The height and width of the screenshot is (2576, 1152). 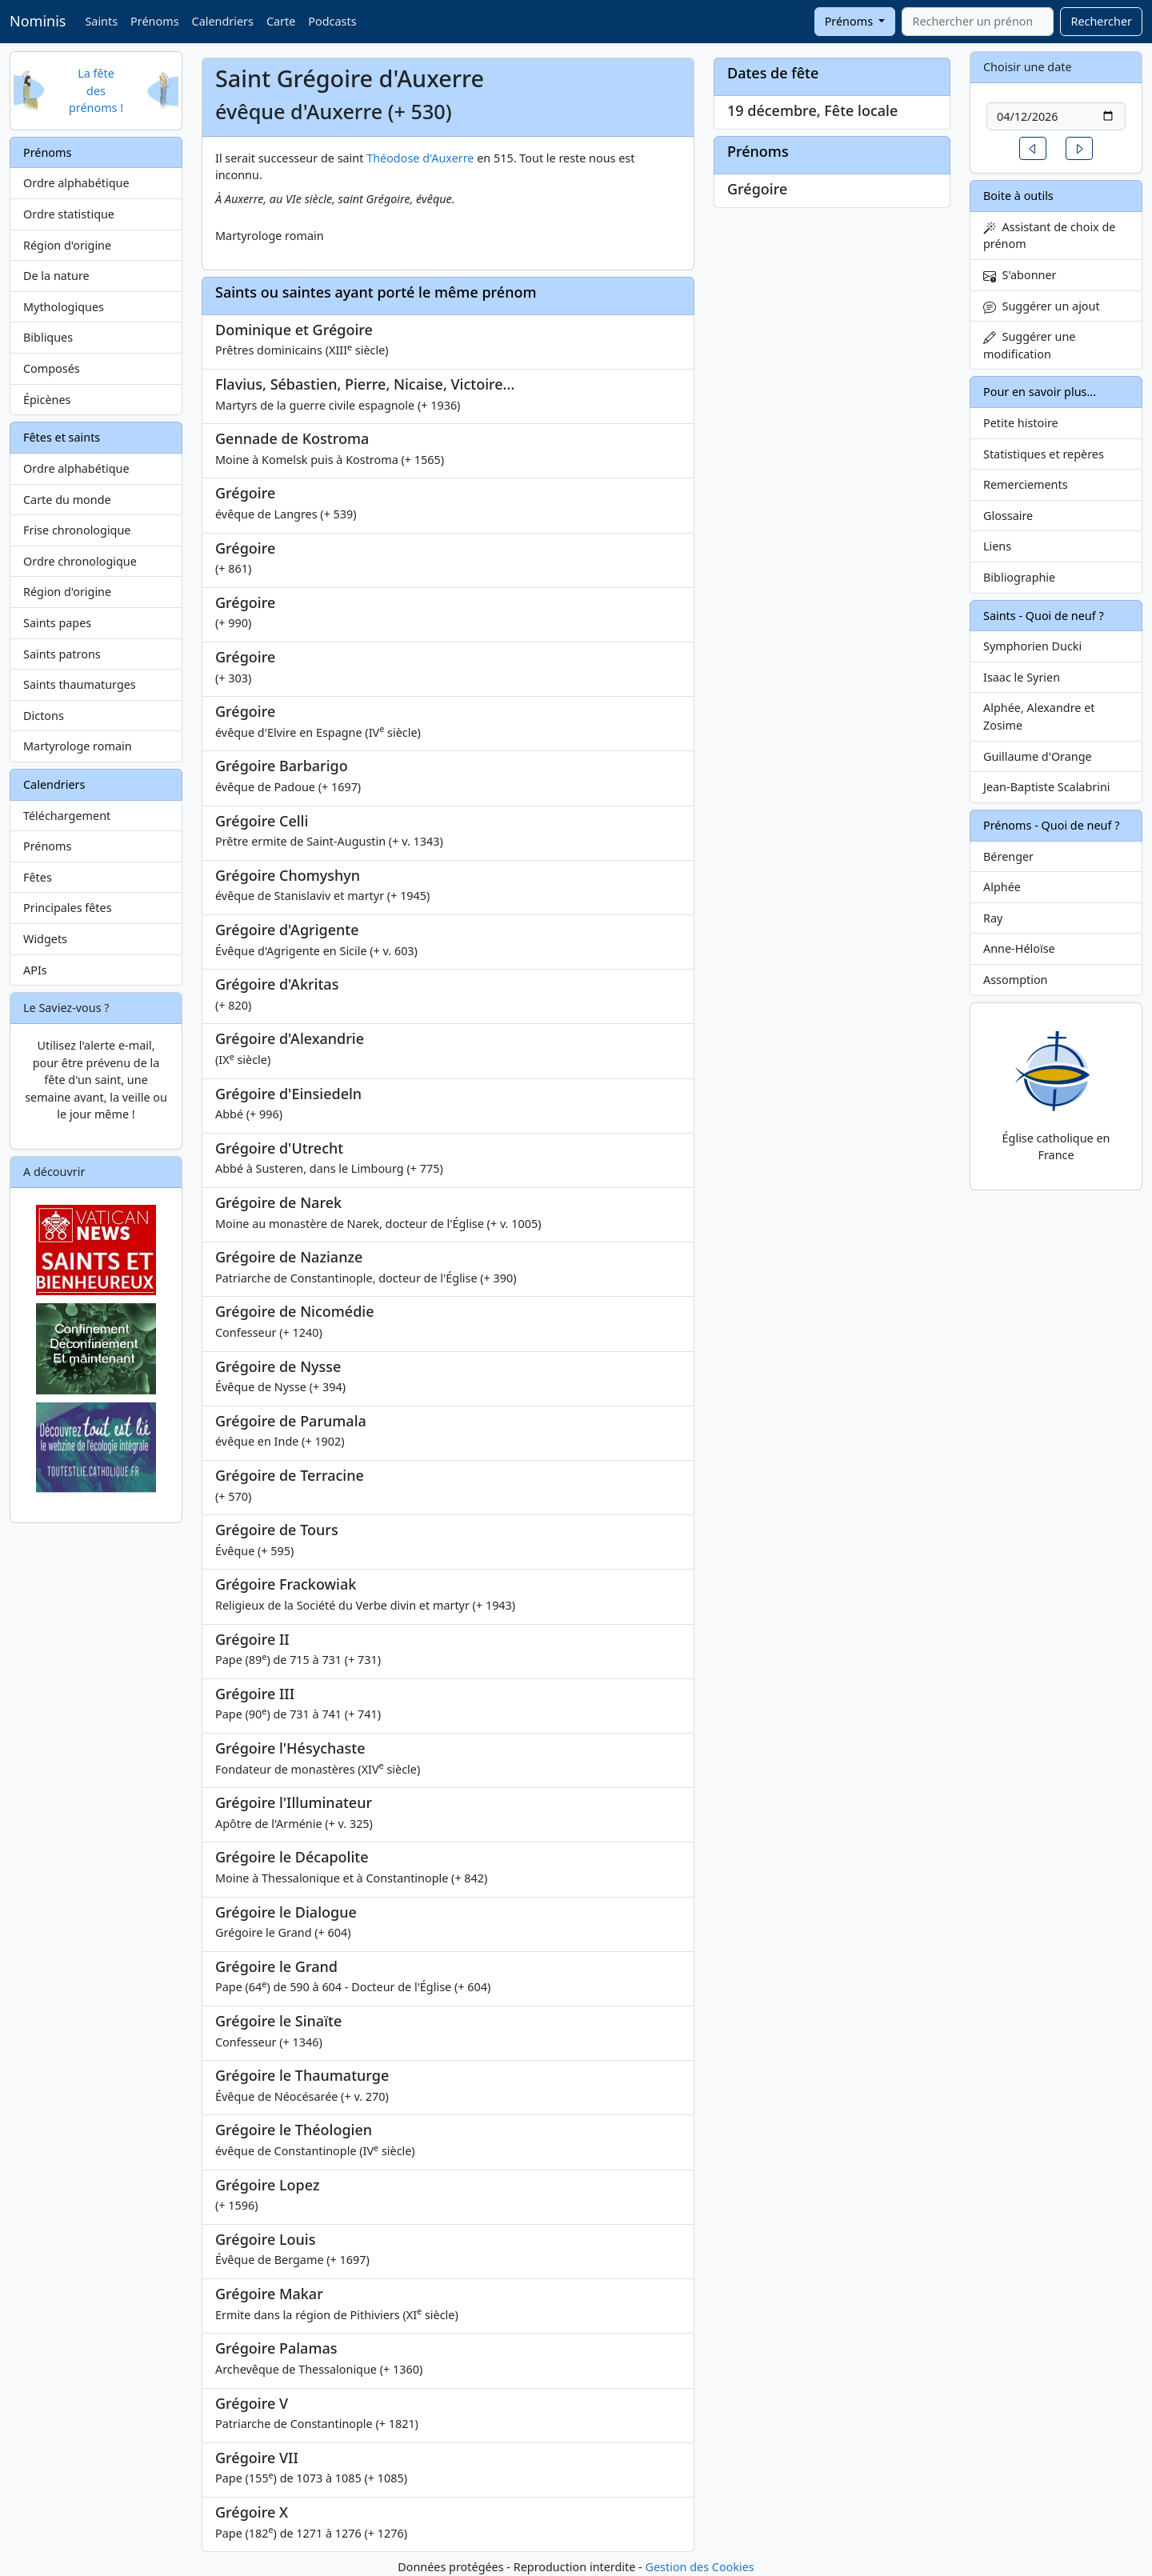 What do you see at coordinates (1049, 235) in the screenshot?
I see `Assistant de choix de prénom` at bounding box center [1049, 235].